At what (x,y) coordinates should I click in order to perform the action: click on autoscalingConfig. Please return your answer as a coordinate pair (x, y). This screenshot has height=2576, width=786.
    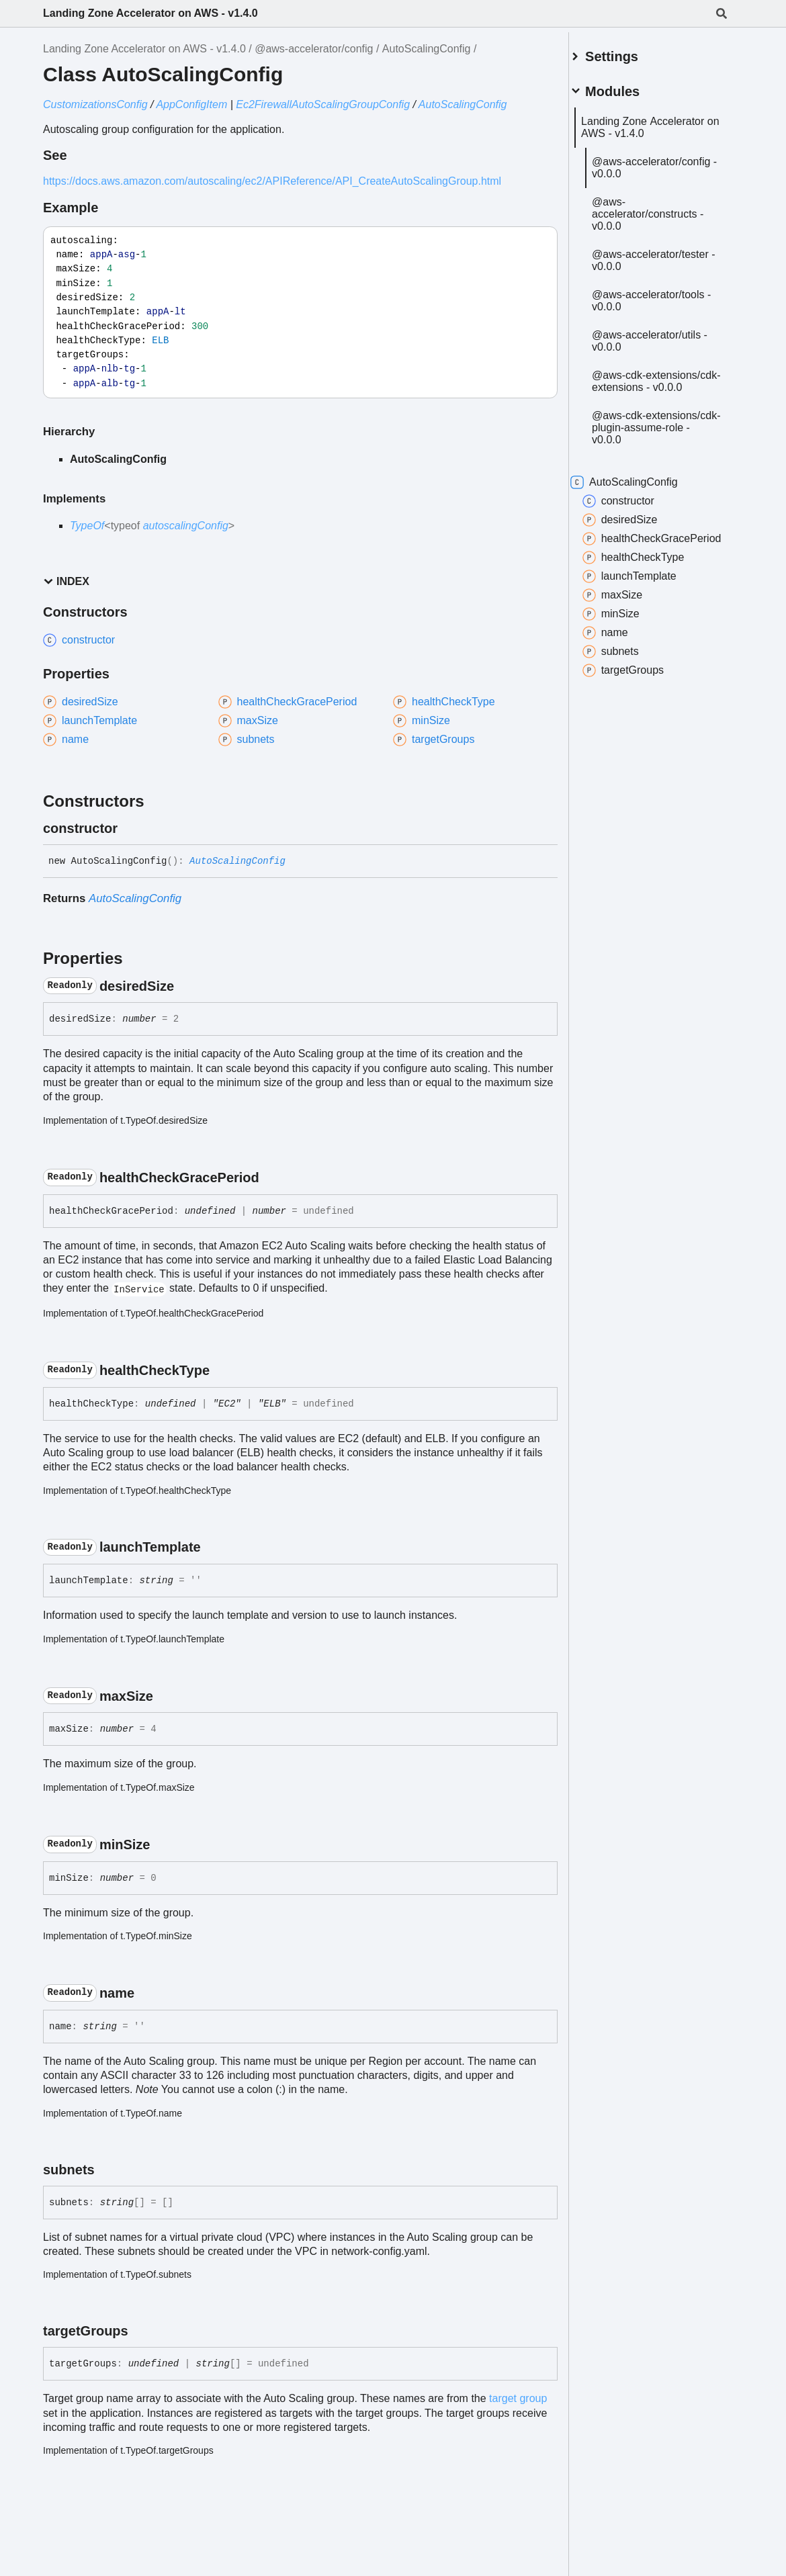
    Looking at the image, I should click on (185, 525).